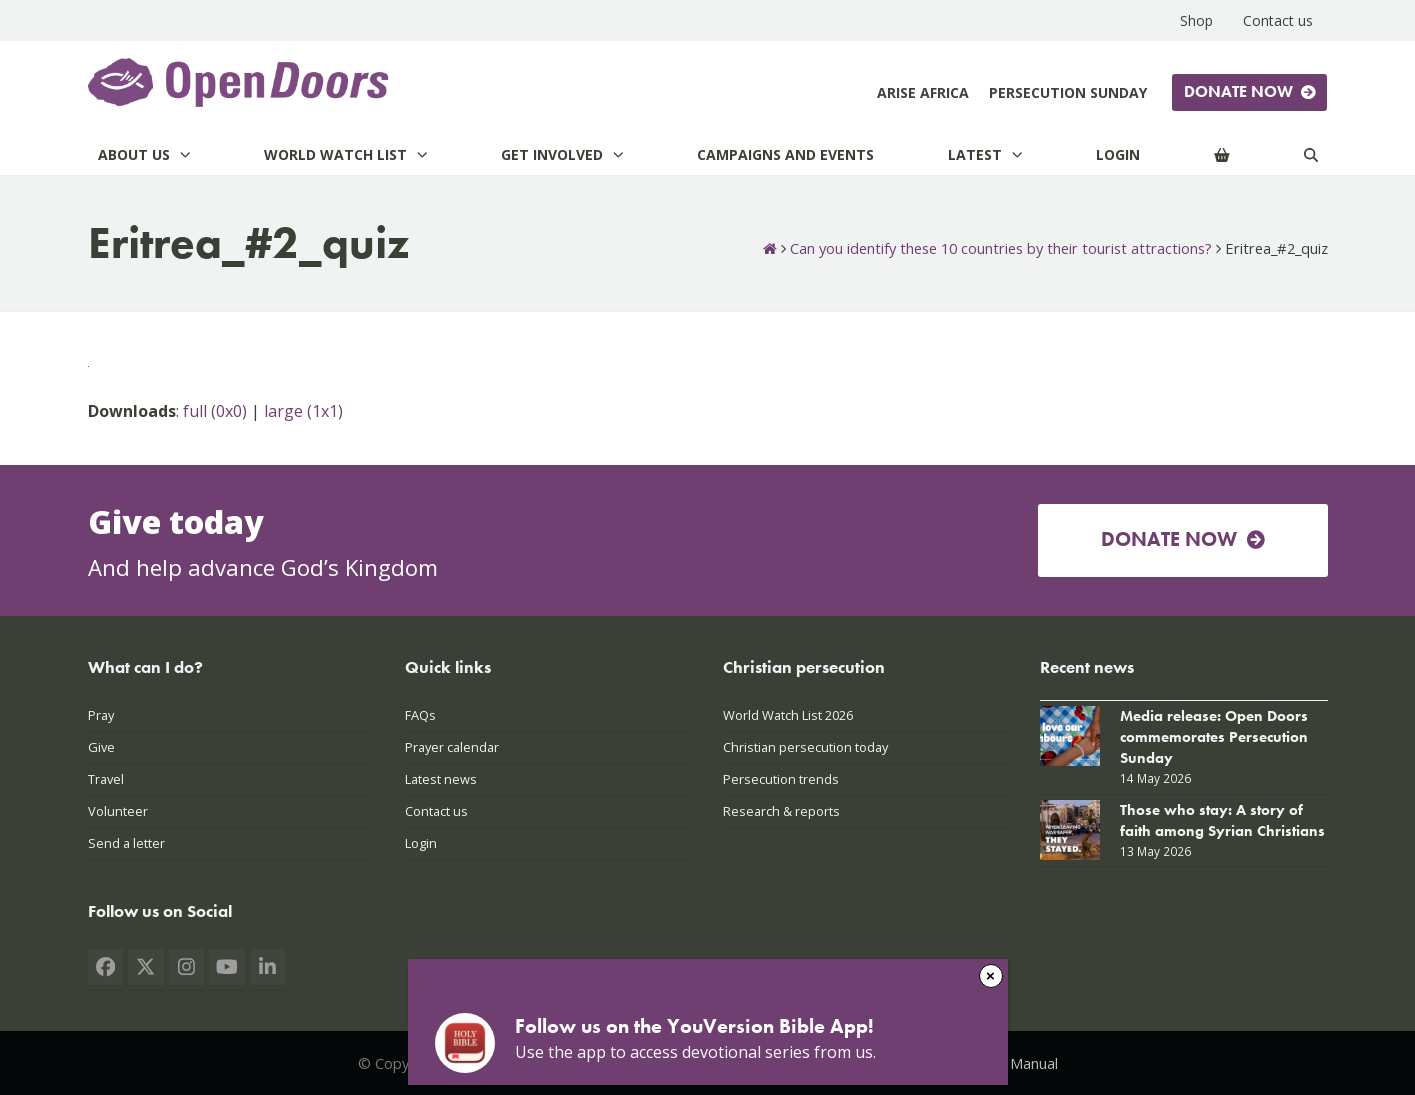  What do you see at coordinates (452, 747) in the screenshot?
I see `Prayer calendar` at bounding box center [452, 747].